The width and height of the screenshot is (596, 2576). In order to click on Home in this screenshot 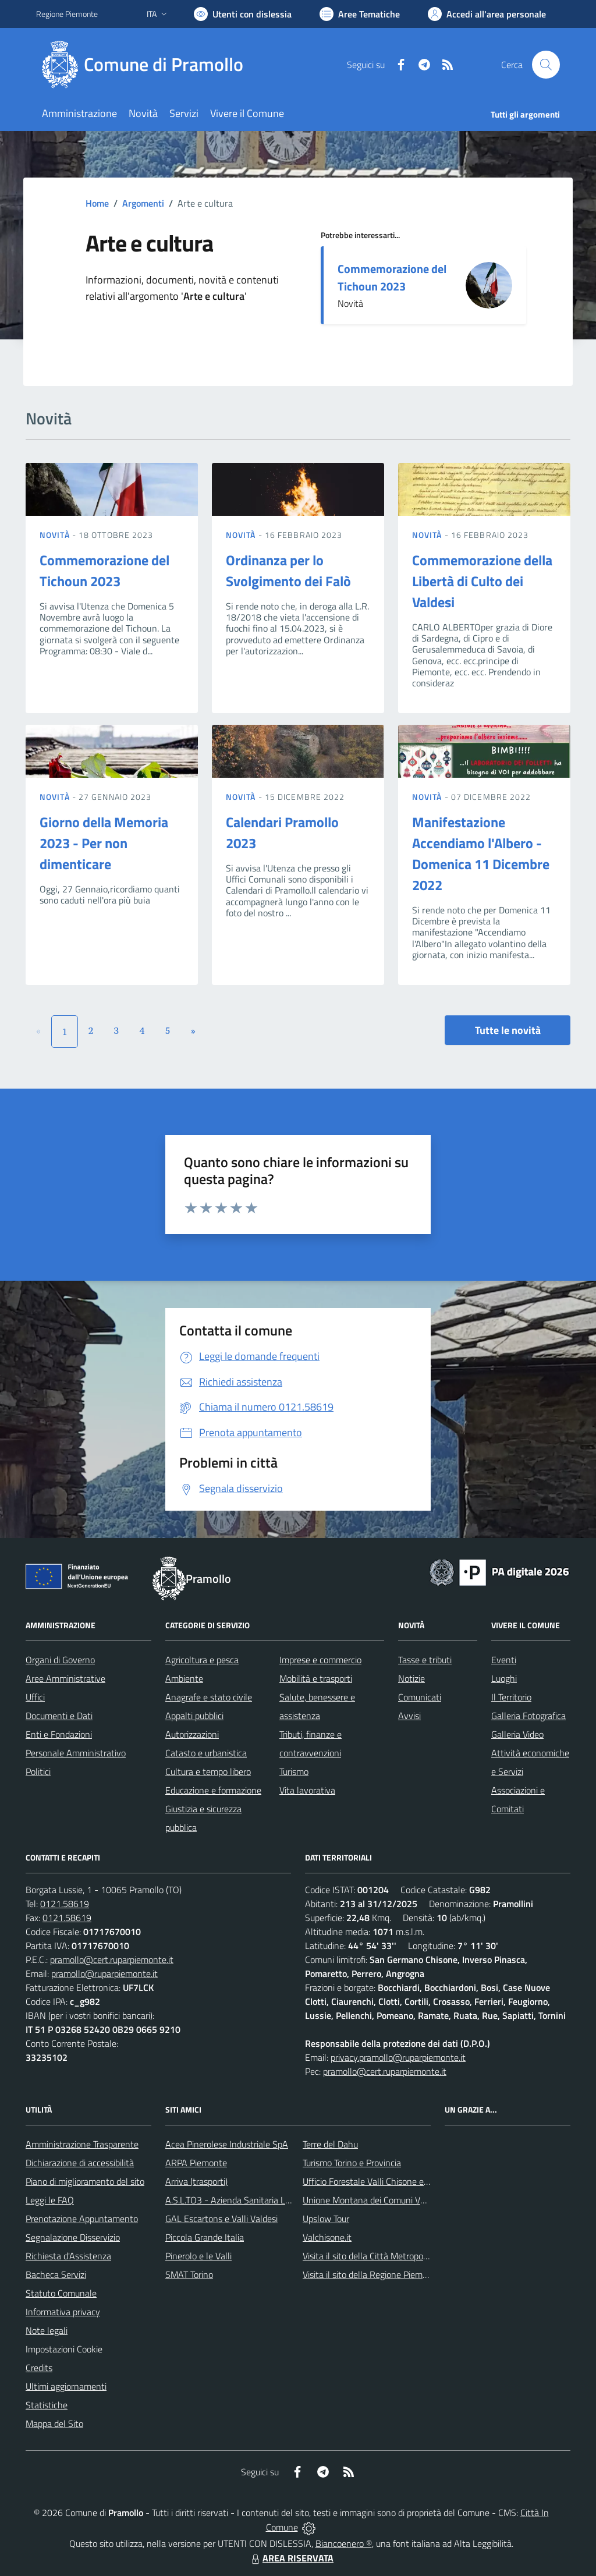, I will do `click(97, 203)`.